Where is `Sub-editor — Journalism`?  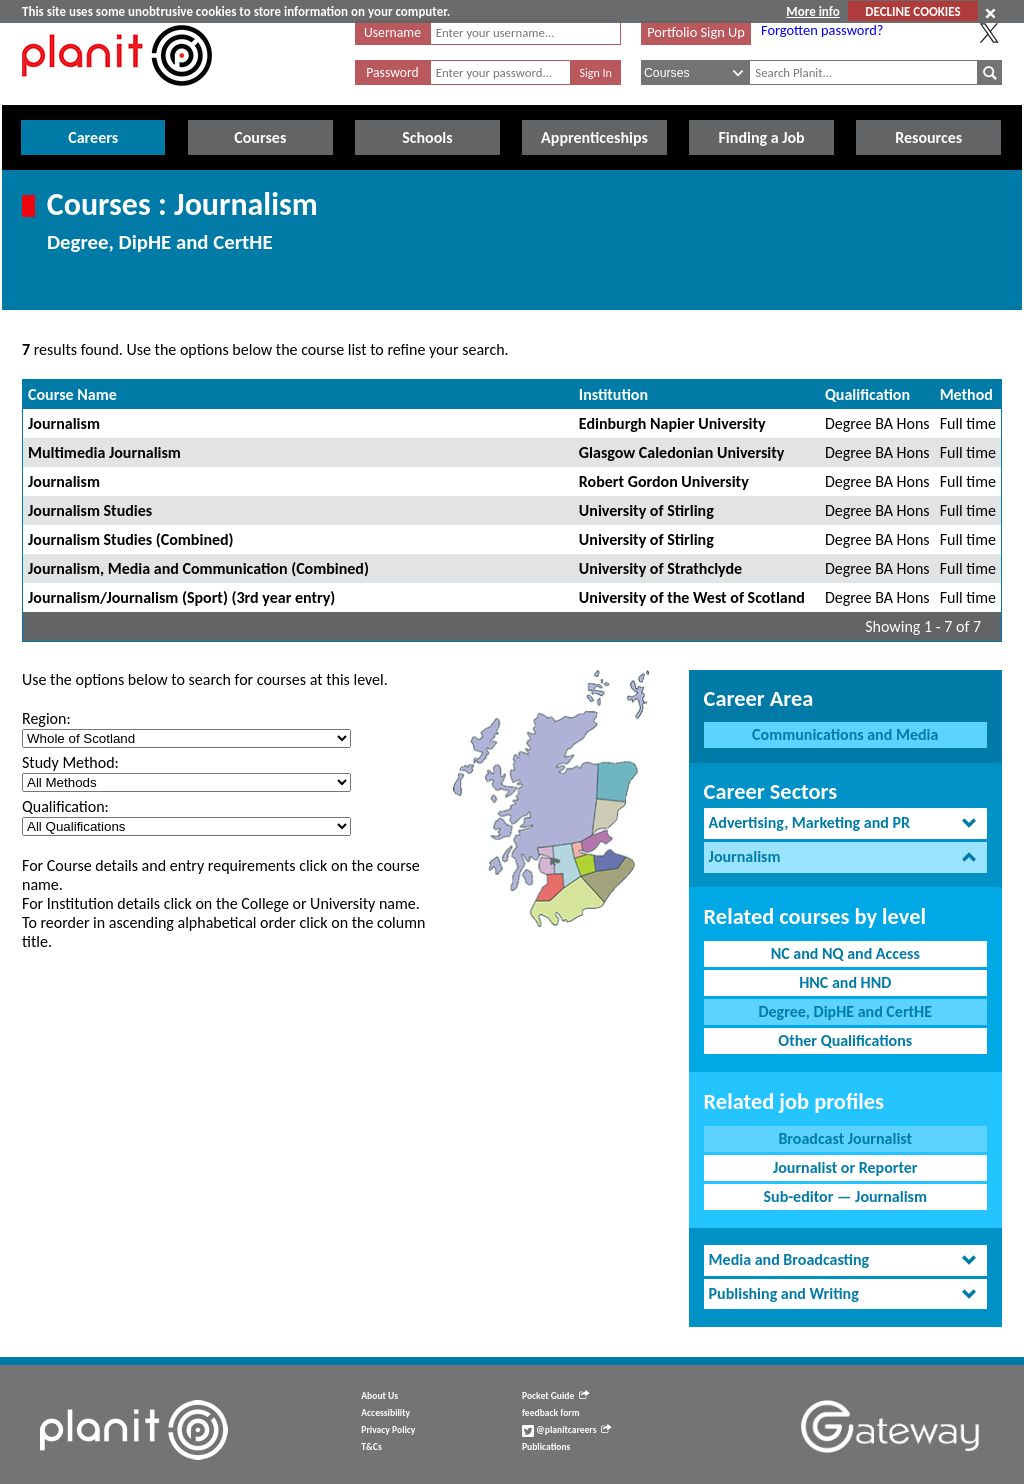 Sub-editor — Journalism is located at coordinates (845, 1196).